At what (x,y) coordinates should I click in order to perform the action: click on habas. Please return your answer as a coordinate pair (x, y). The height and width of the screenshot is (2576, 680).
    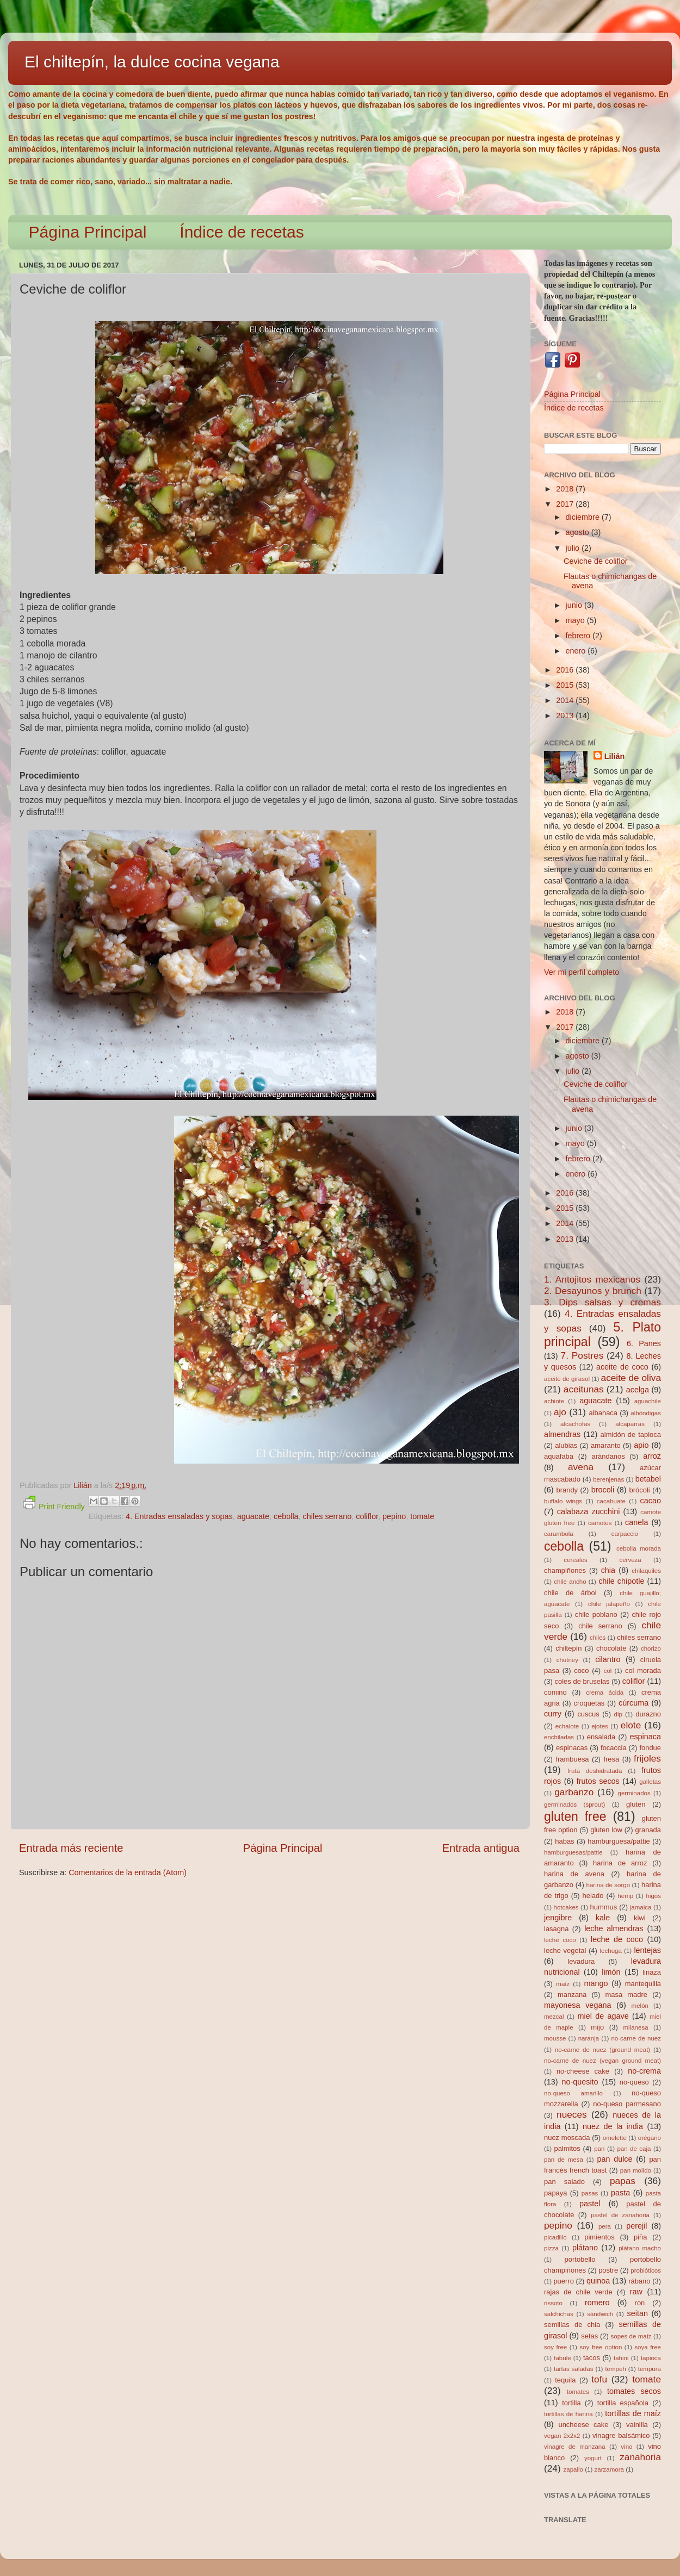
    Looking at the image, I should click on (564, 1841).